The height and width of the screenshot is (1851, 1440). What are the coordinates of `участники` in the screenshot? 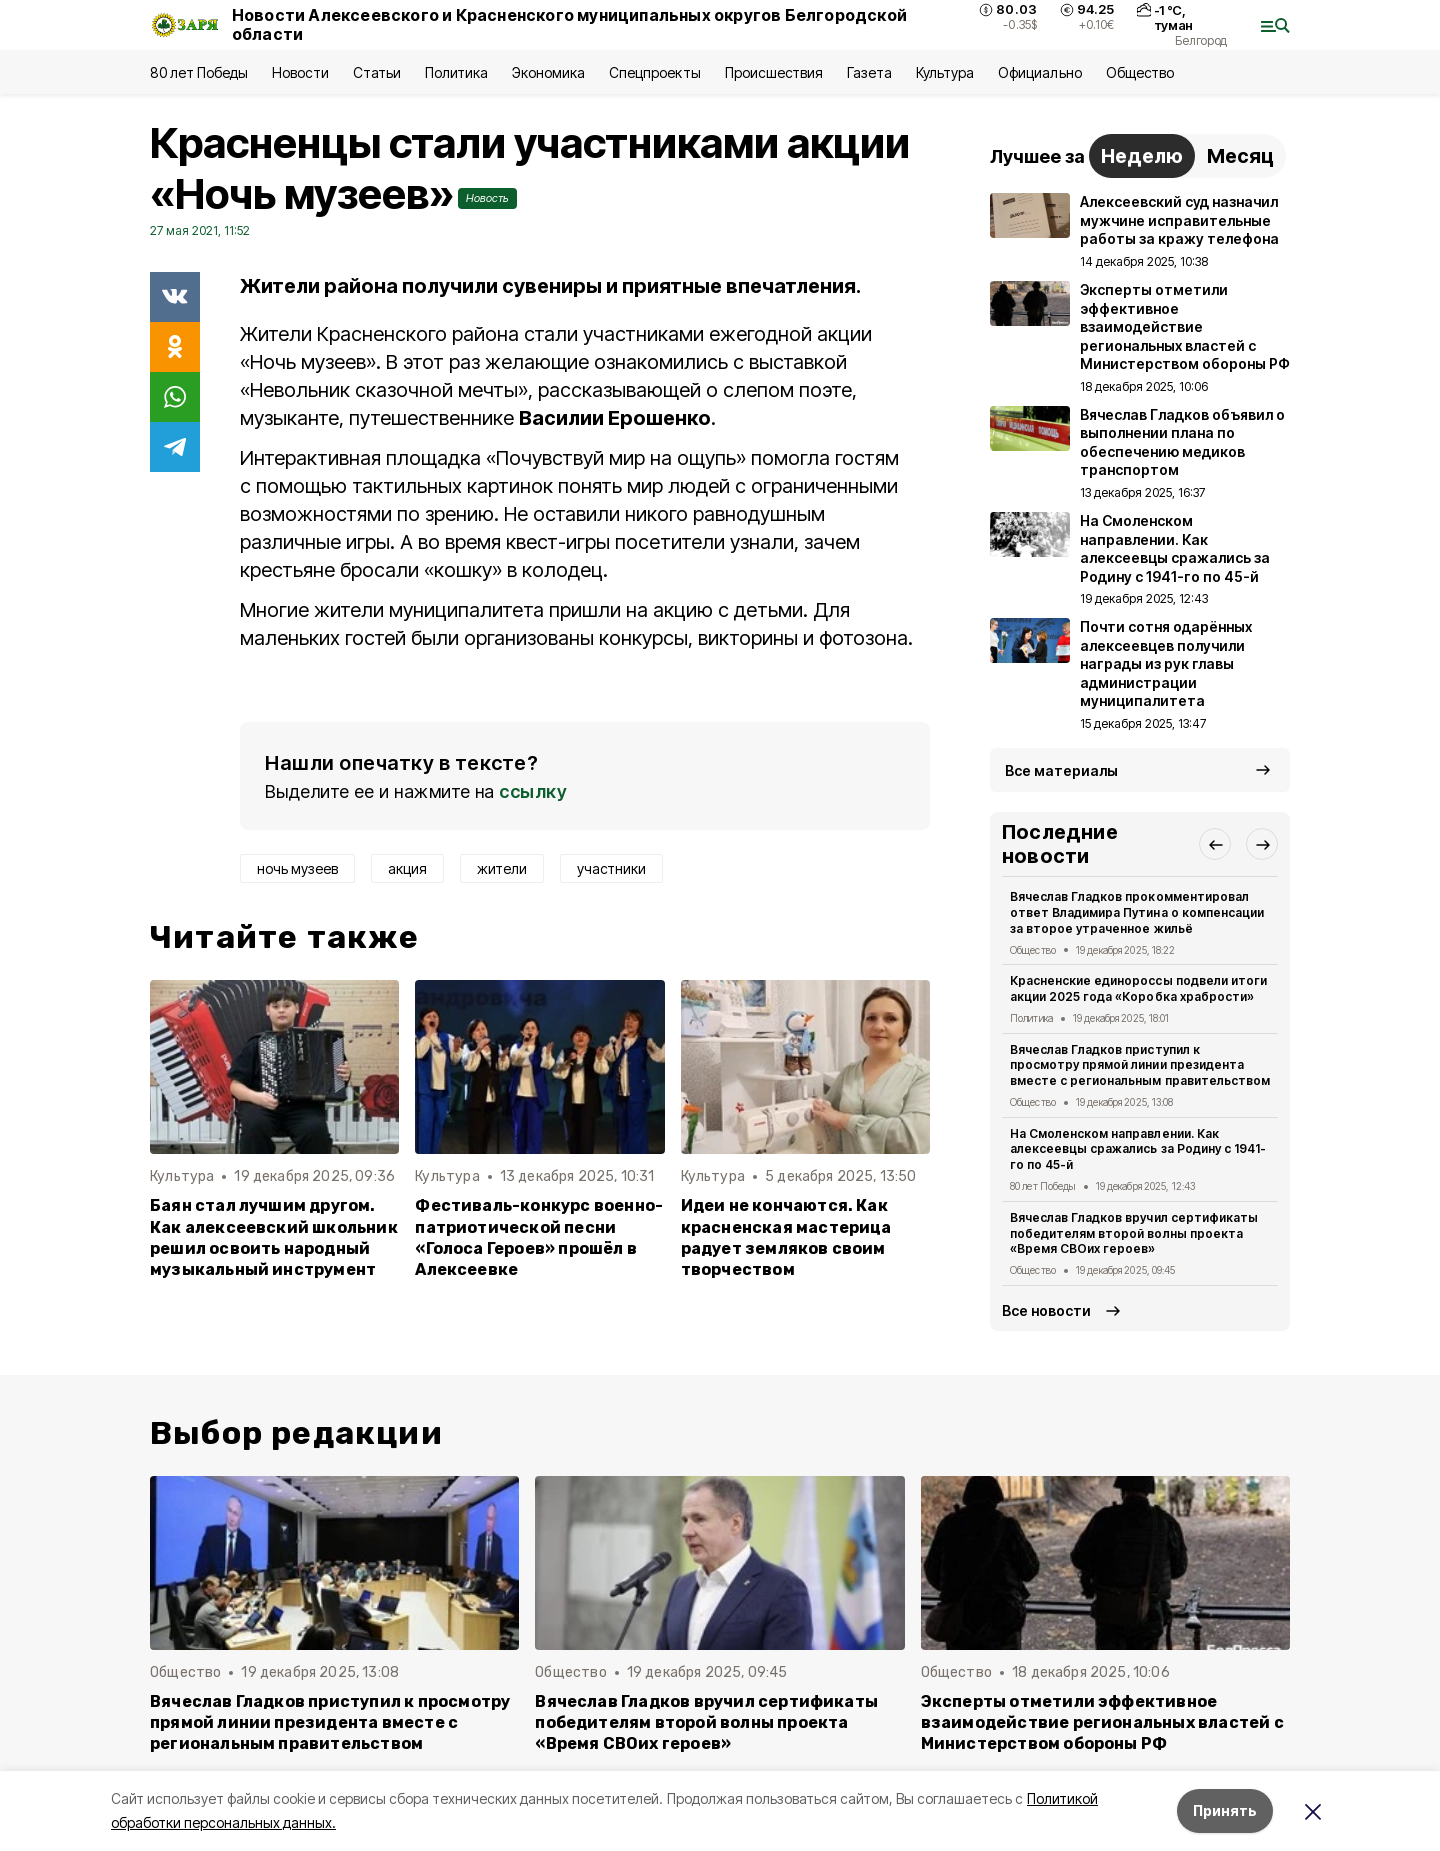 It's located at (611, 868).